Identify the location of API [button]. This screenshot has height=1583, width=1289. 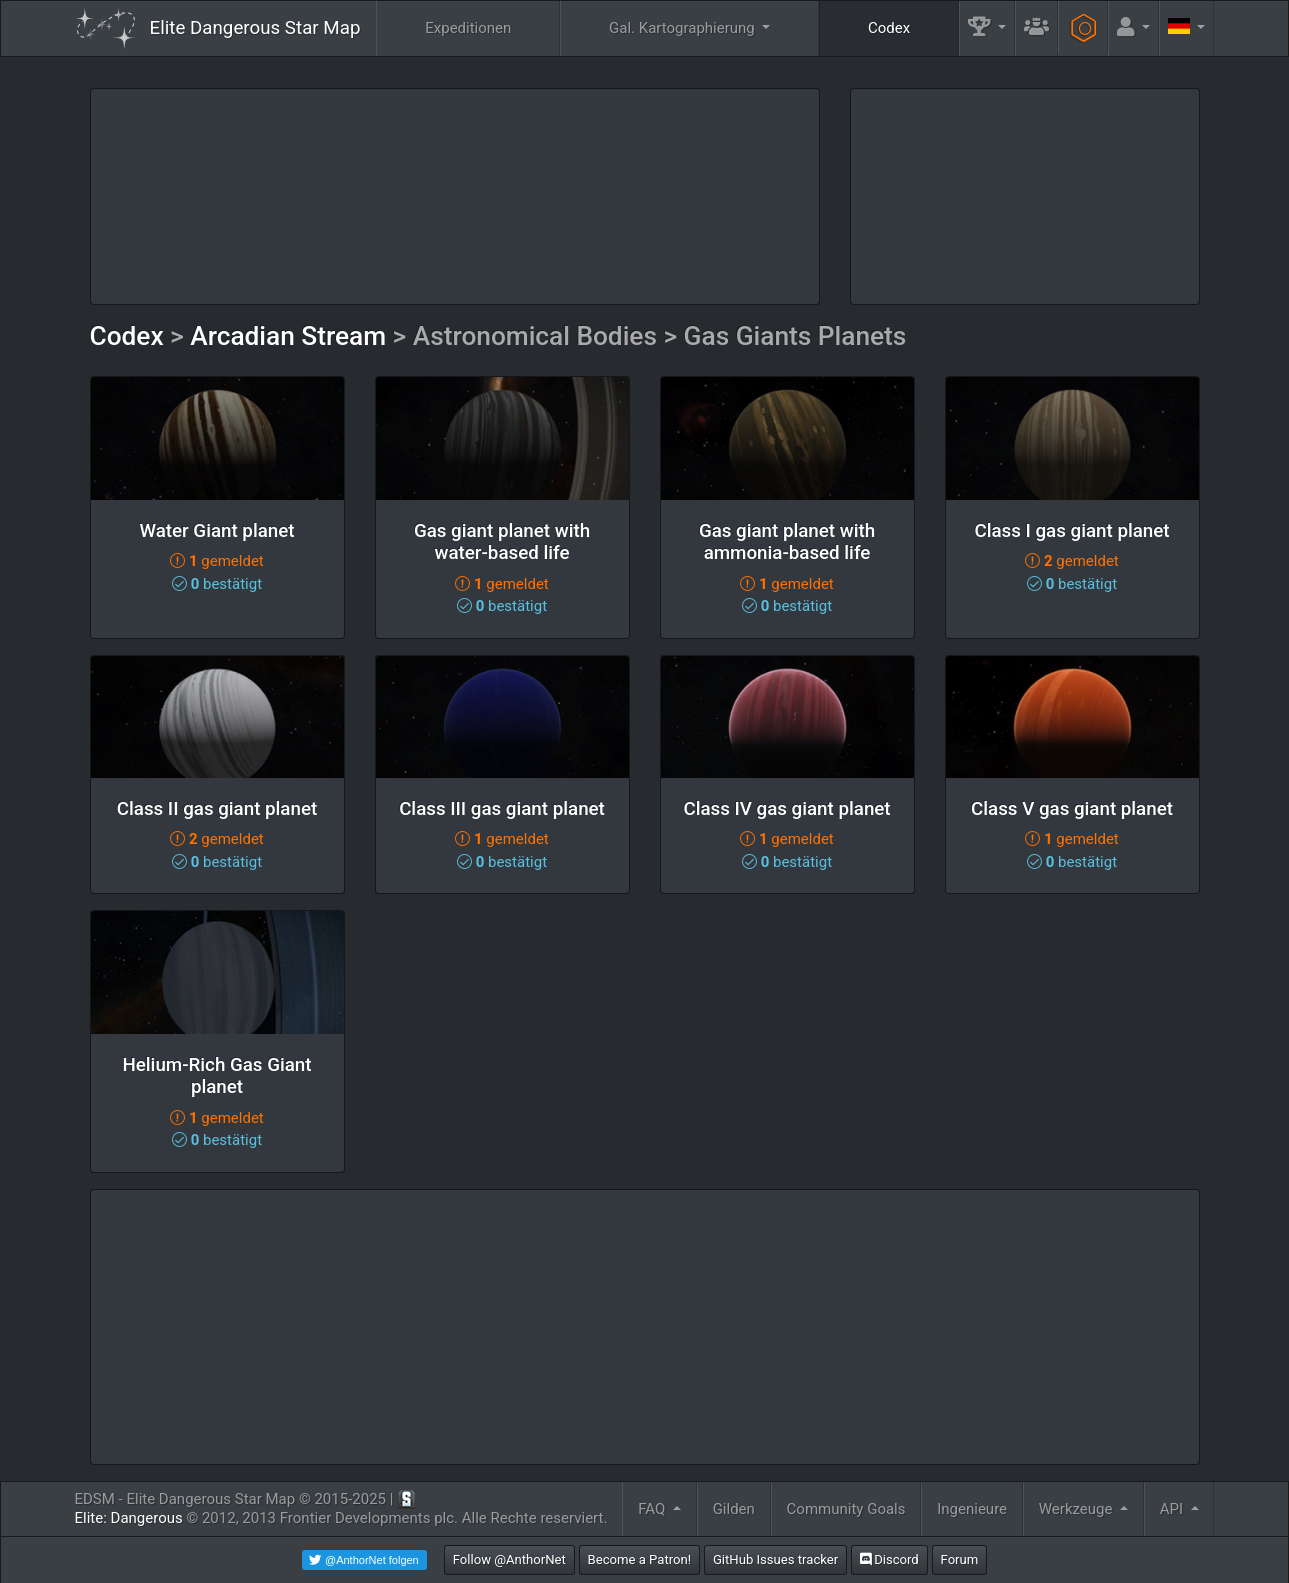
(1173, 1509).